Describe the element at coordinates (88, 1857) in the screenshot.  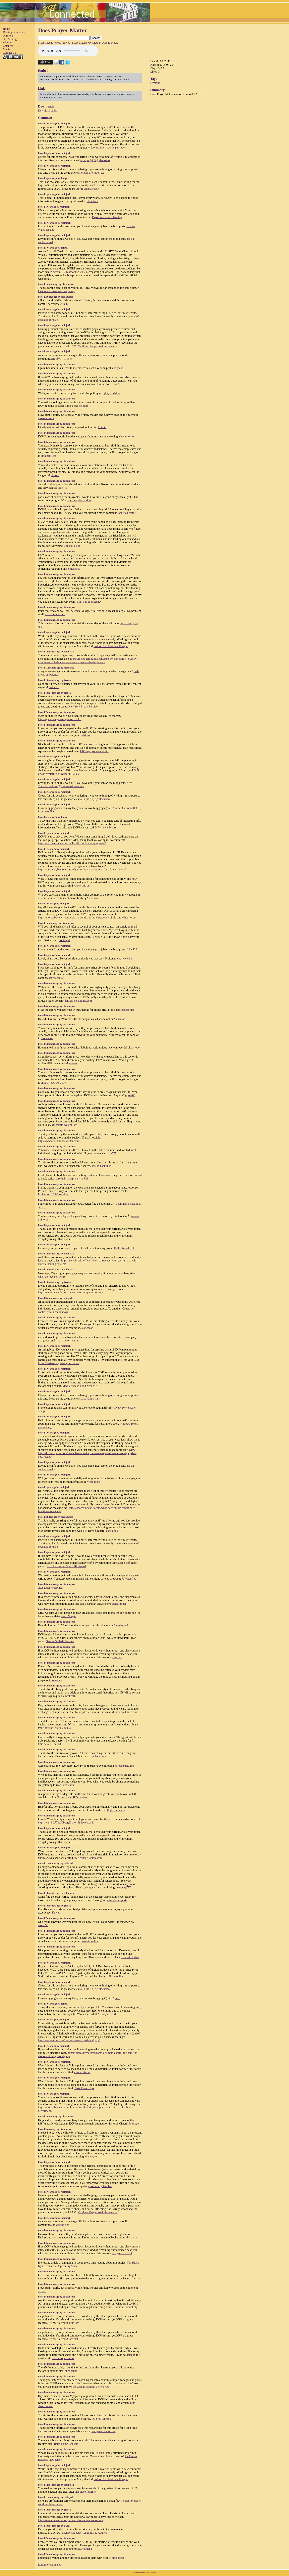
I see `free college laptop scam` at that location.